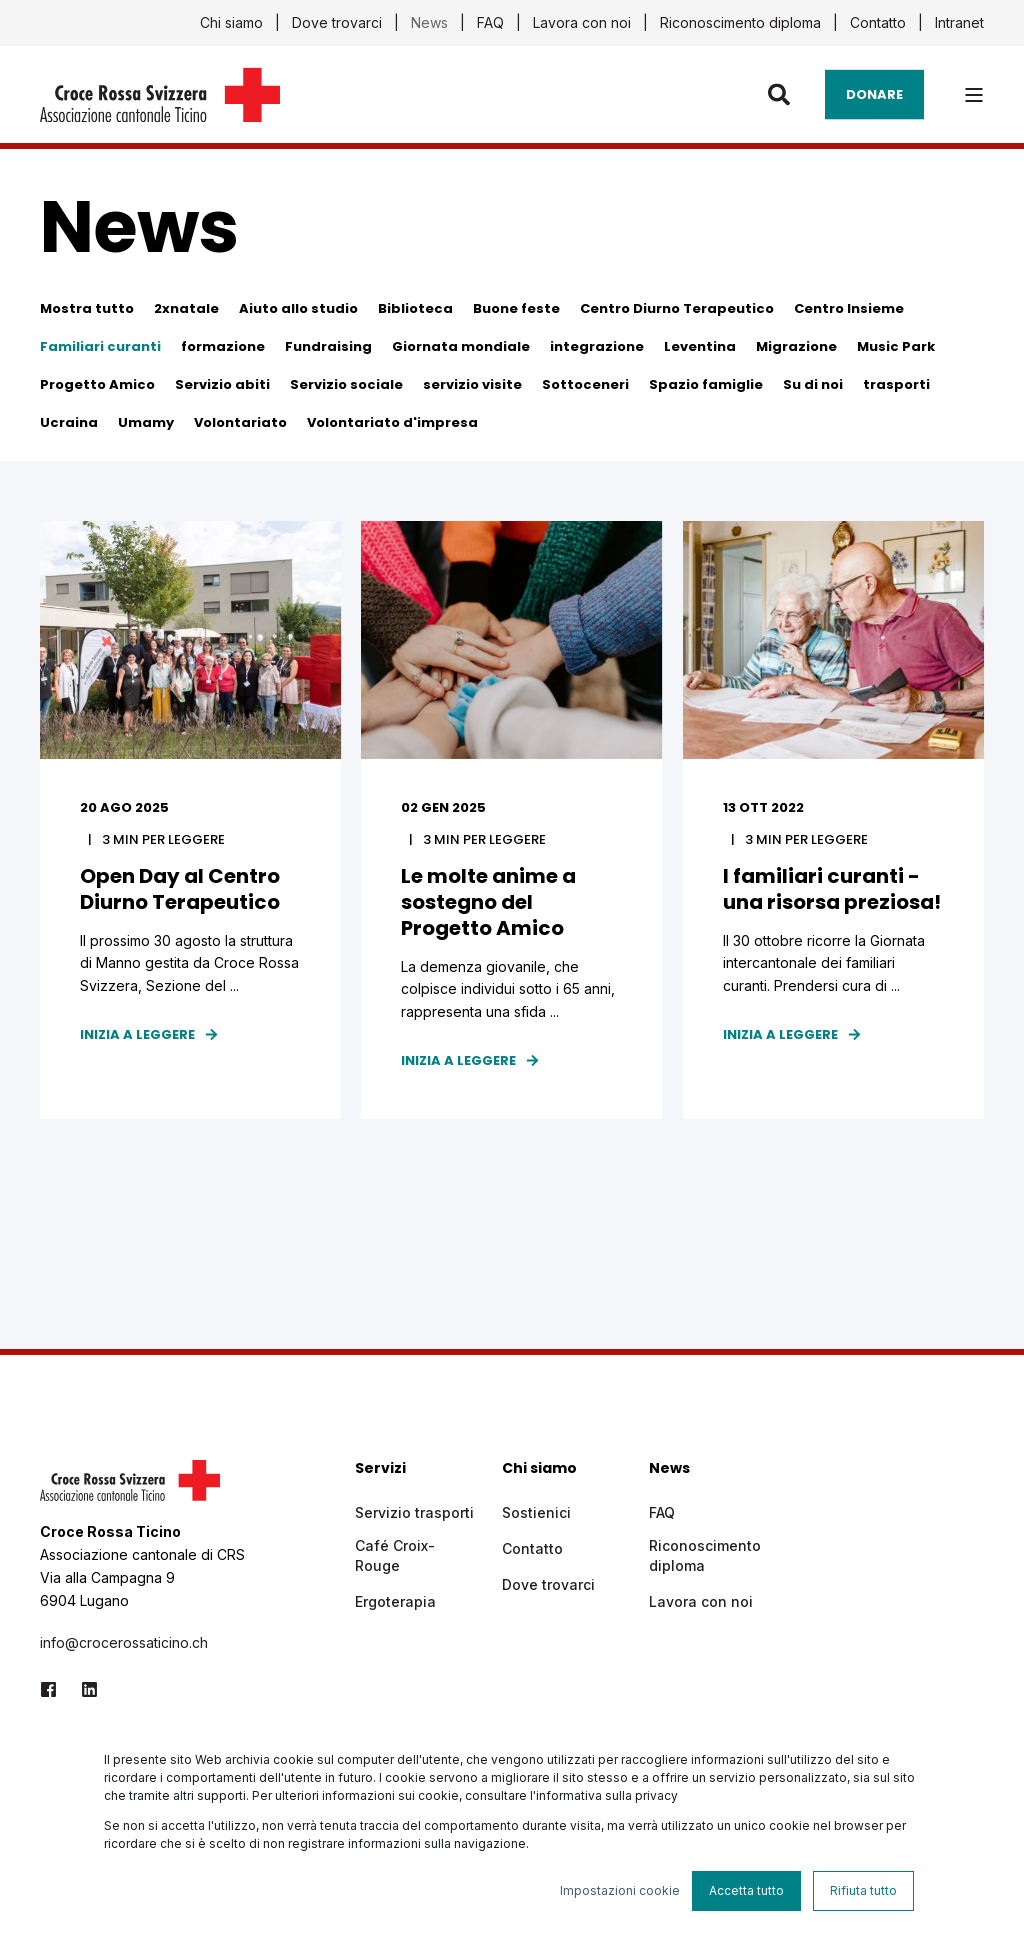 This screenshot has height=1937, width=1024. Describe the element at coordinates (124, 1644) in the screenshot. I see `info@crocerossaticino.ch` at that location.